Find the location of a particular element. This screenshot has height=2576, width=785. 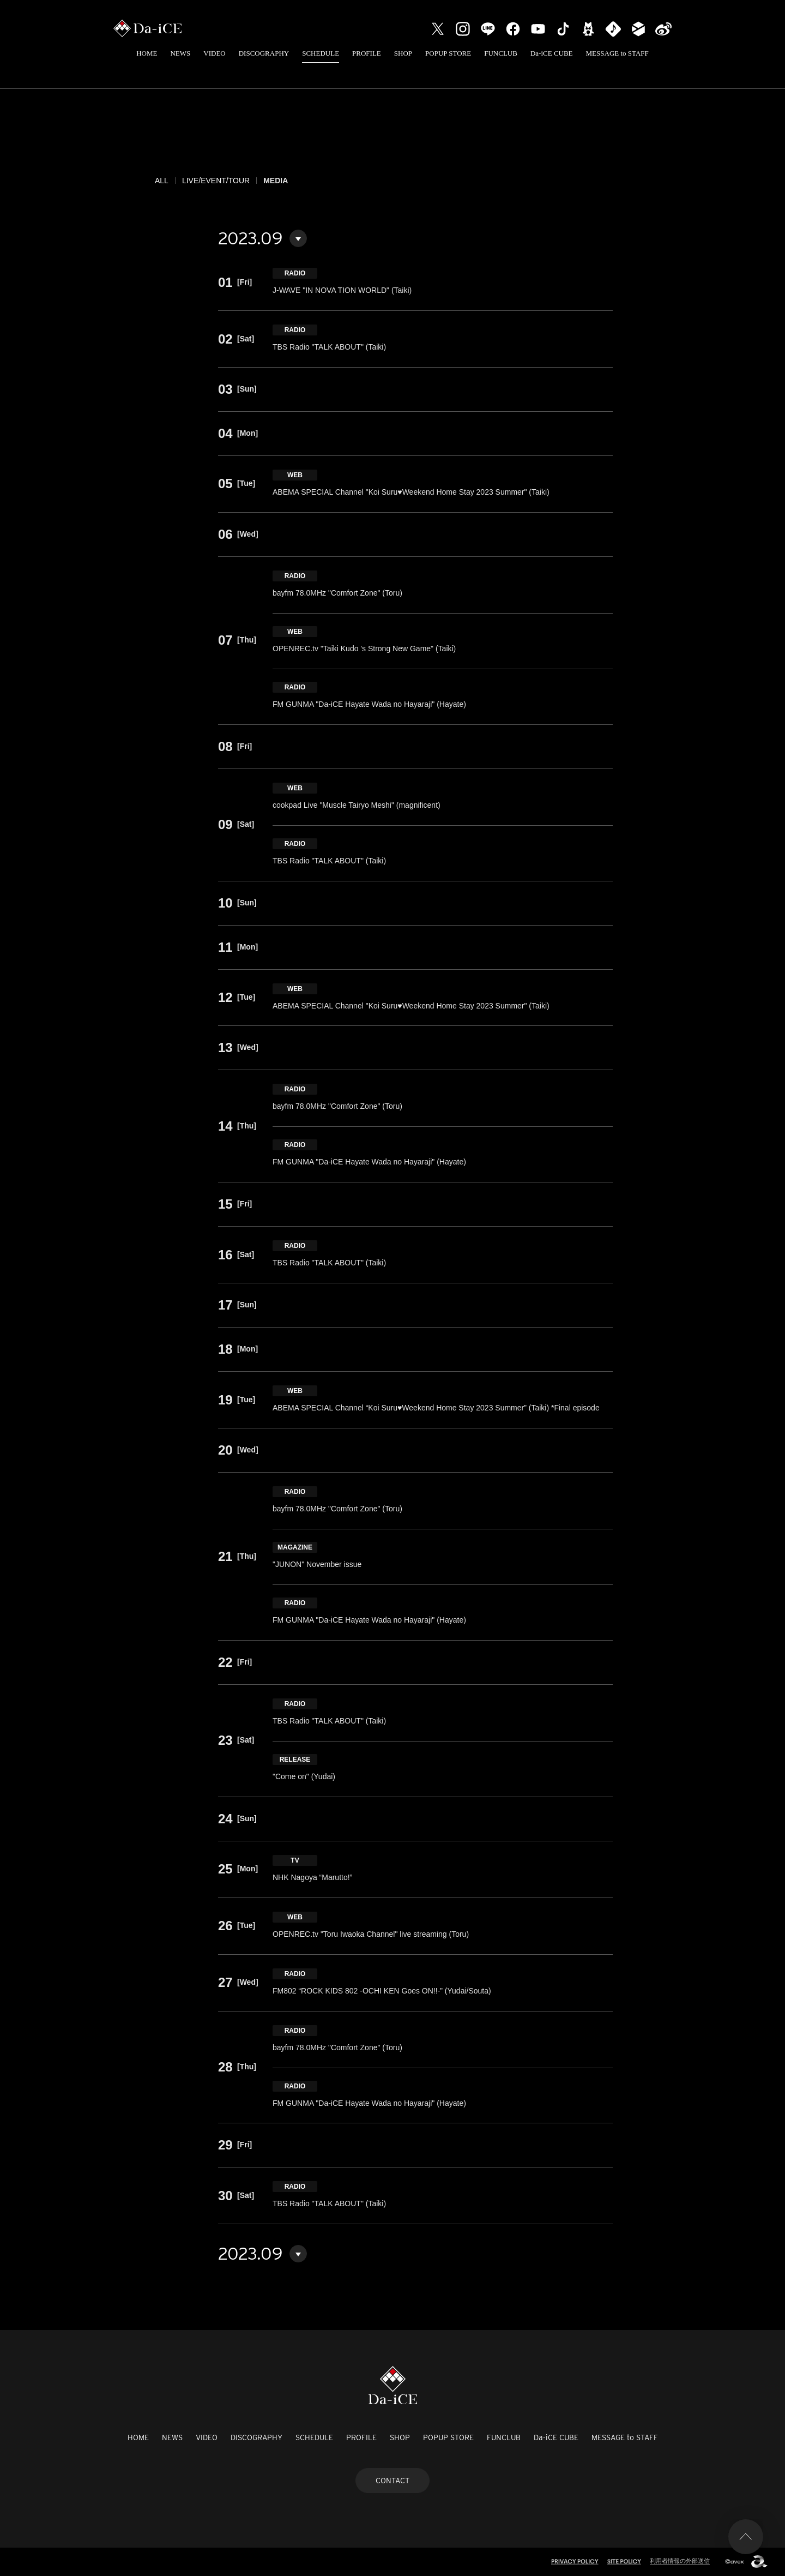

LIVE/EVENT/TOUR is located at coordinates (216, 180).